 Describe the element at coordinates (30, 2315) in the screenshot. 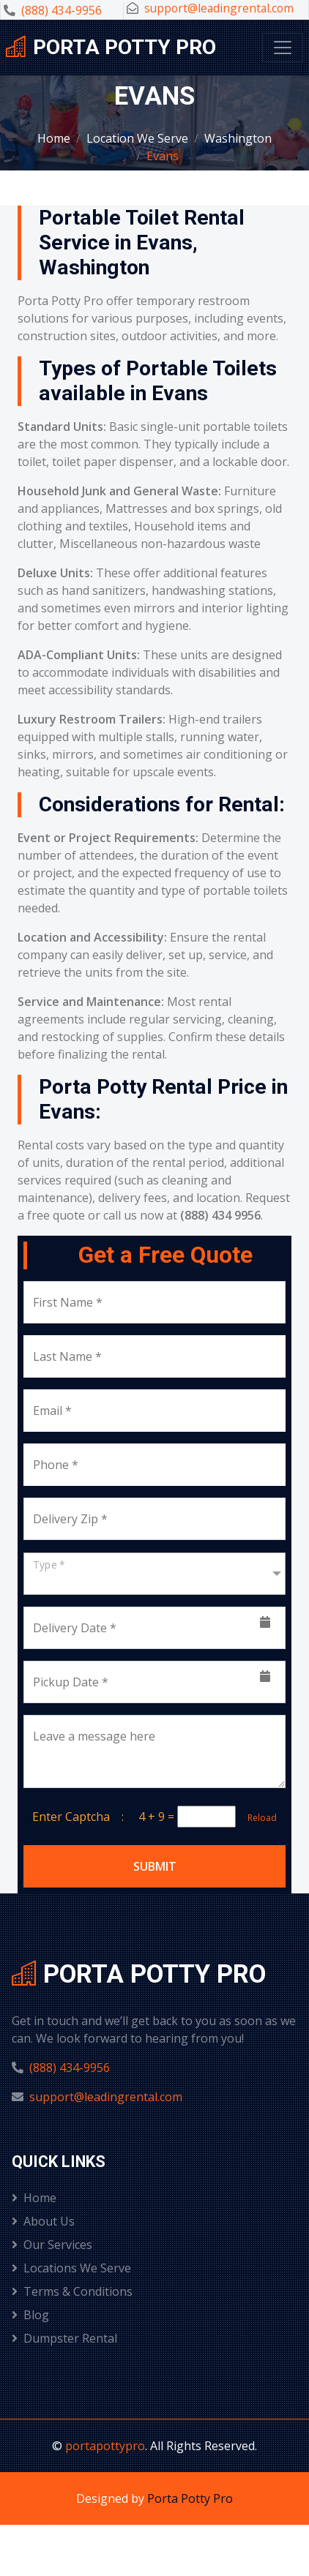

I see `Blog` at that location.